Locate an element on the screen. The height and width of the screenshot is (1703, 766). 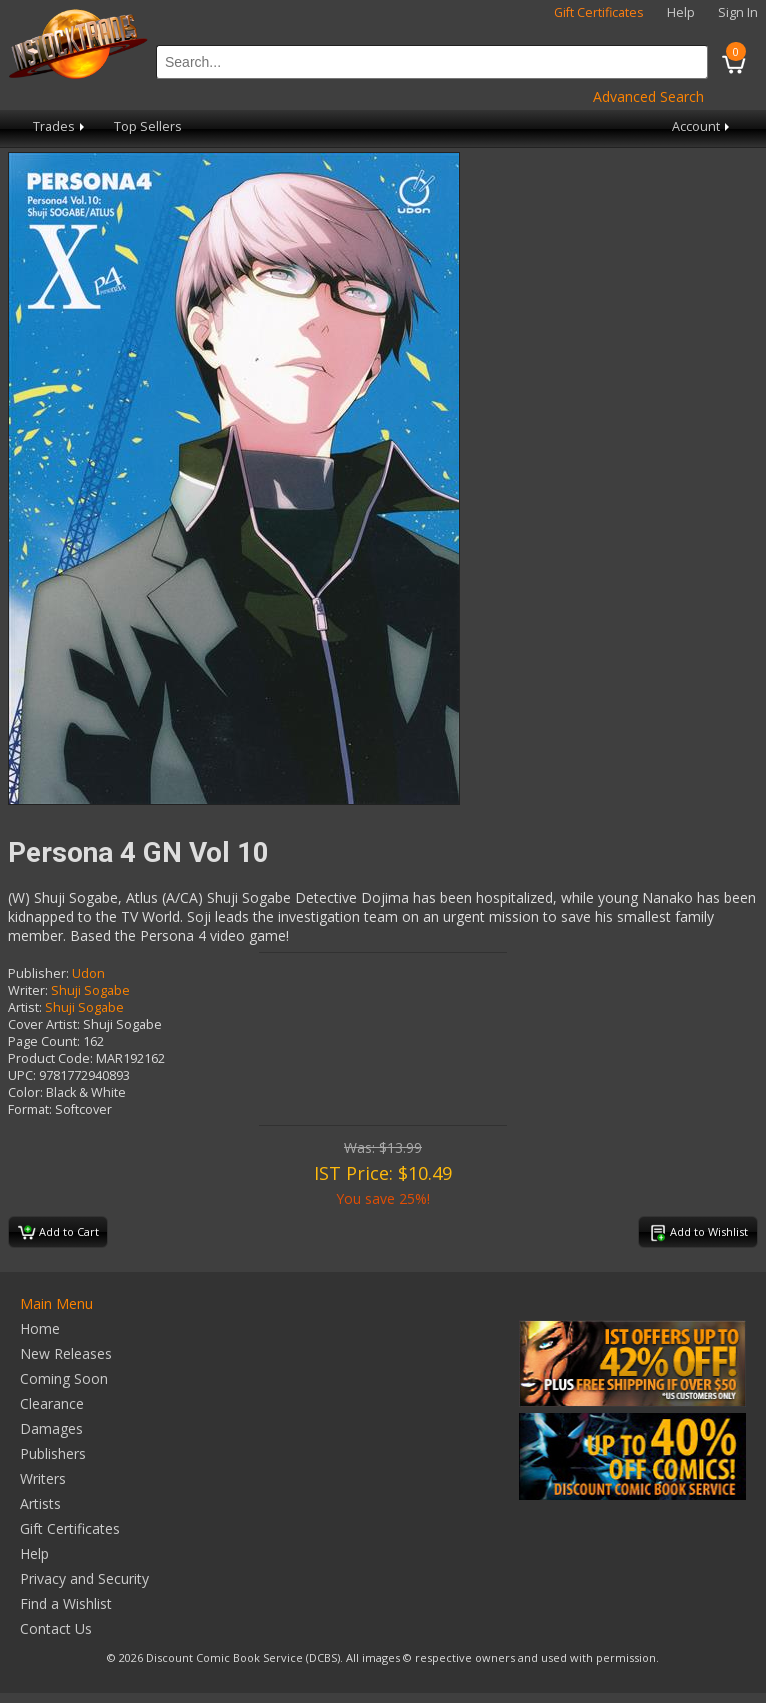
Gift Certificates is located at coordinates (599, 12).